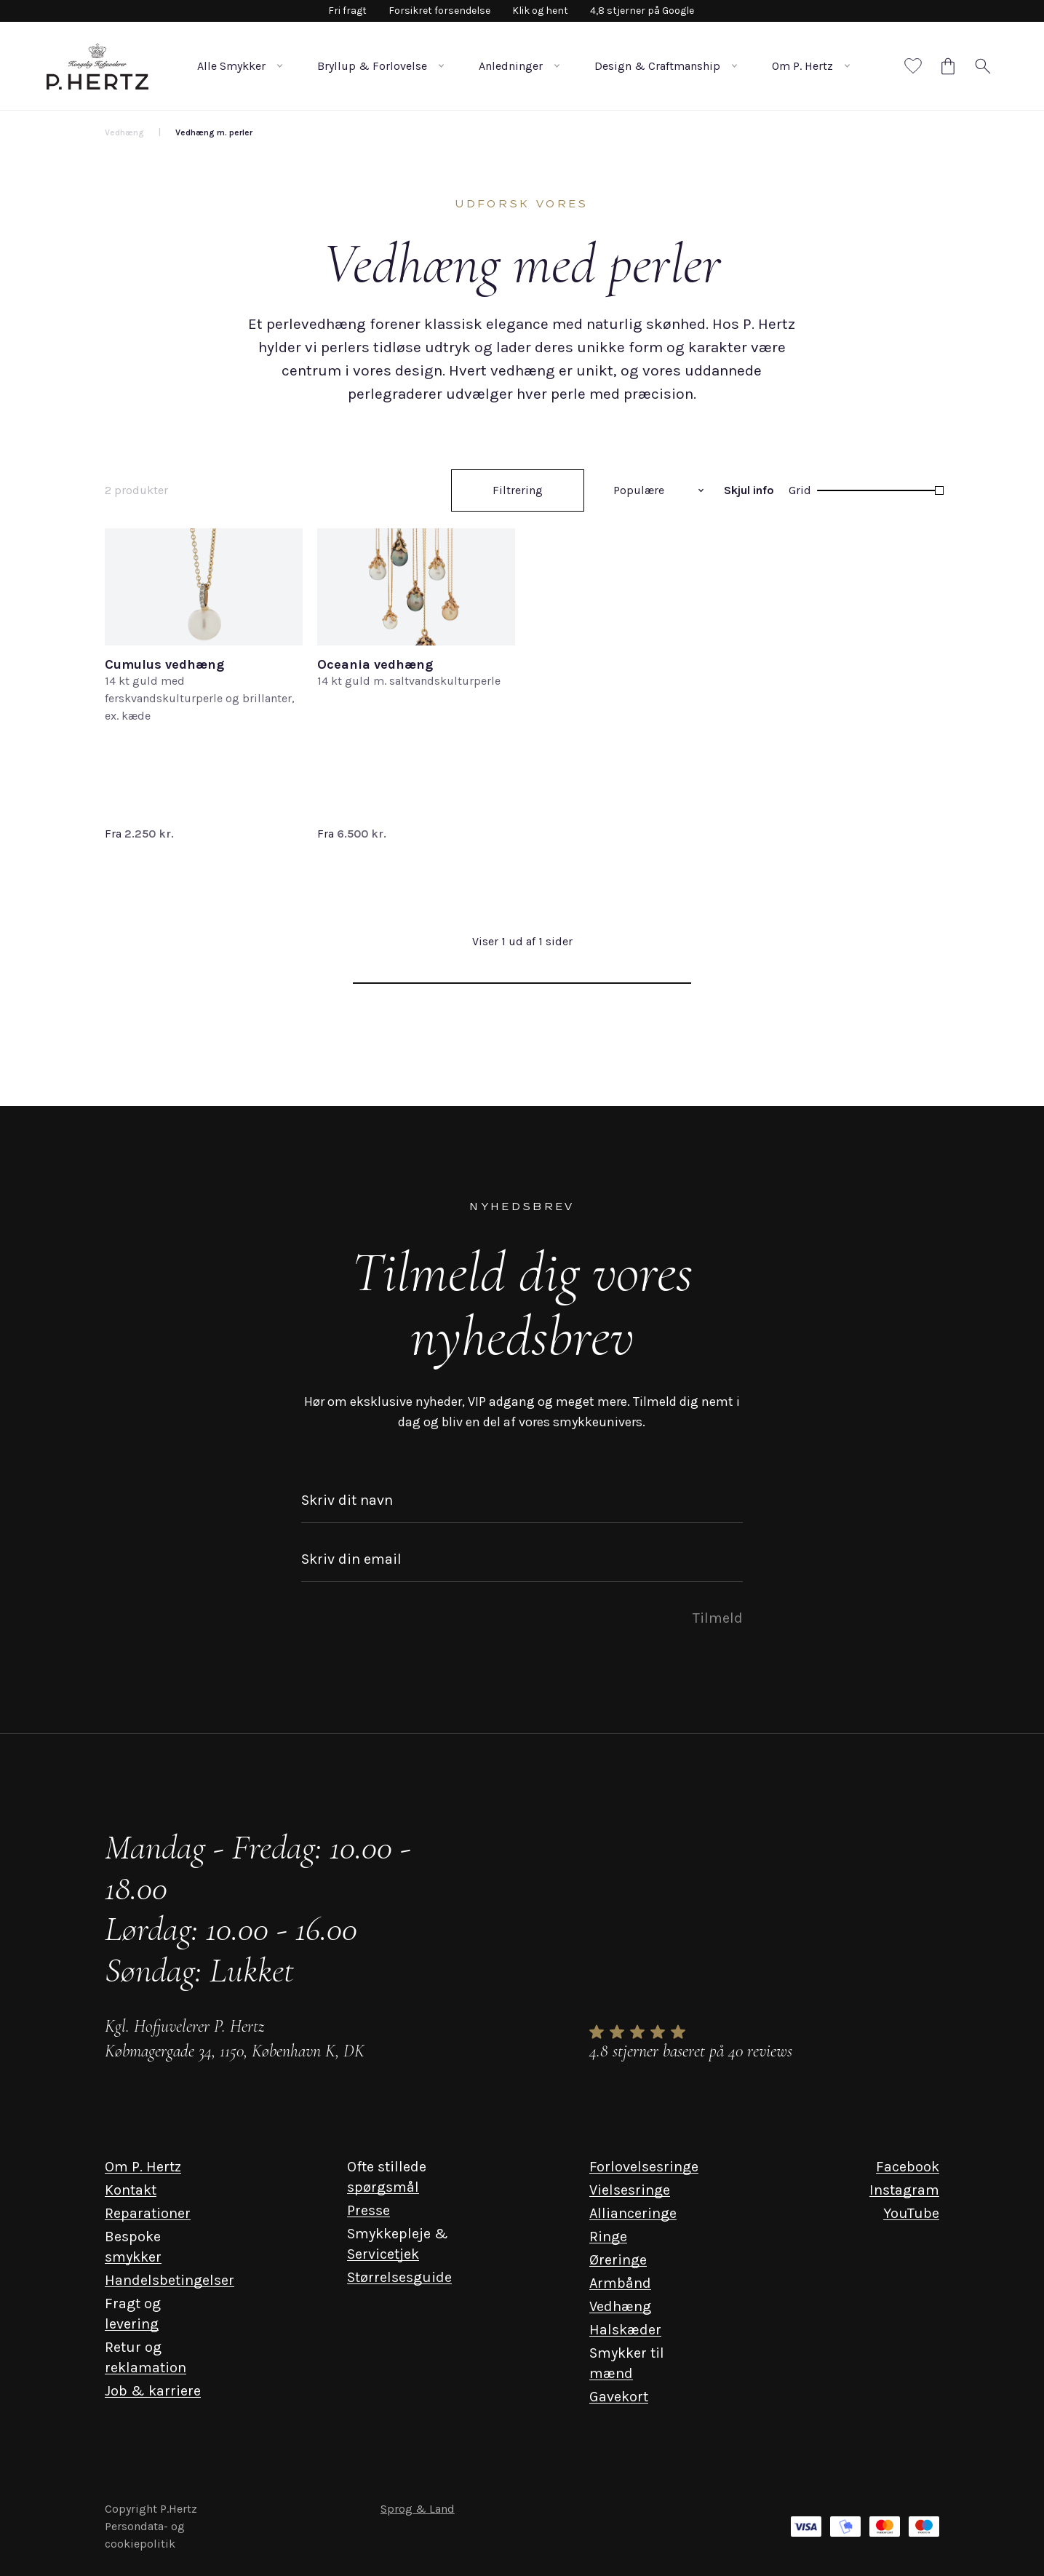 The width and height of the screenshot is (1044, 2576). I want to click on Halskæder, so click(625, 2329).